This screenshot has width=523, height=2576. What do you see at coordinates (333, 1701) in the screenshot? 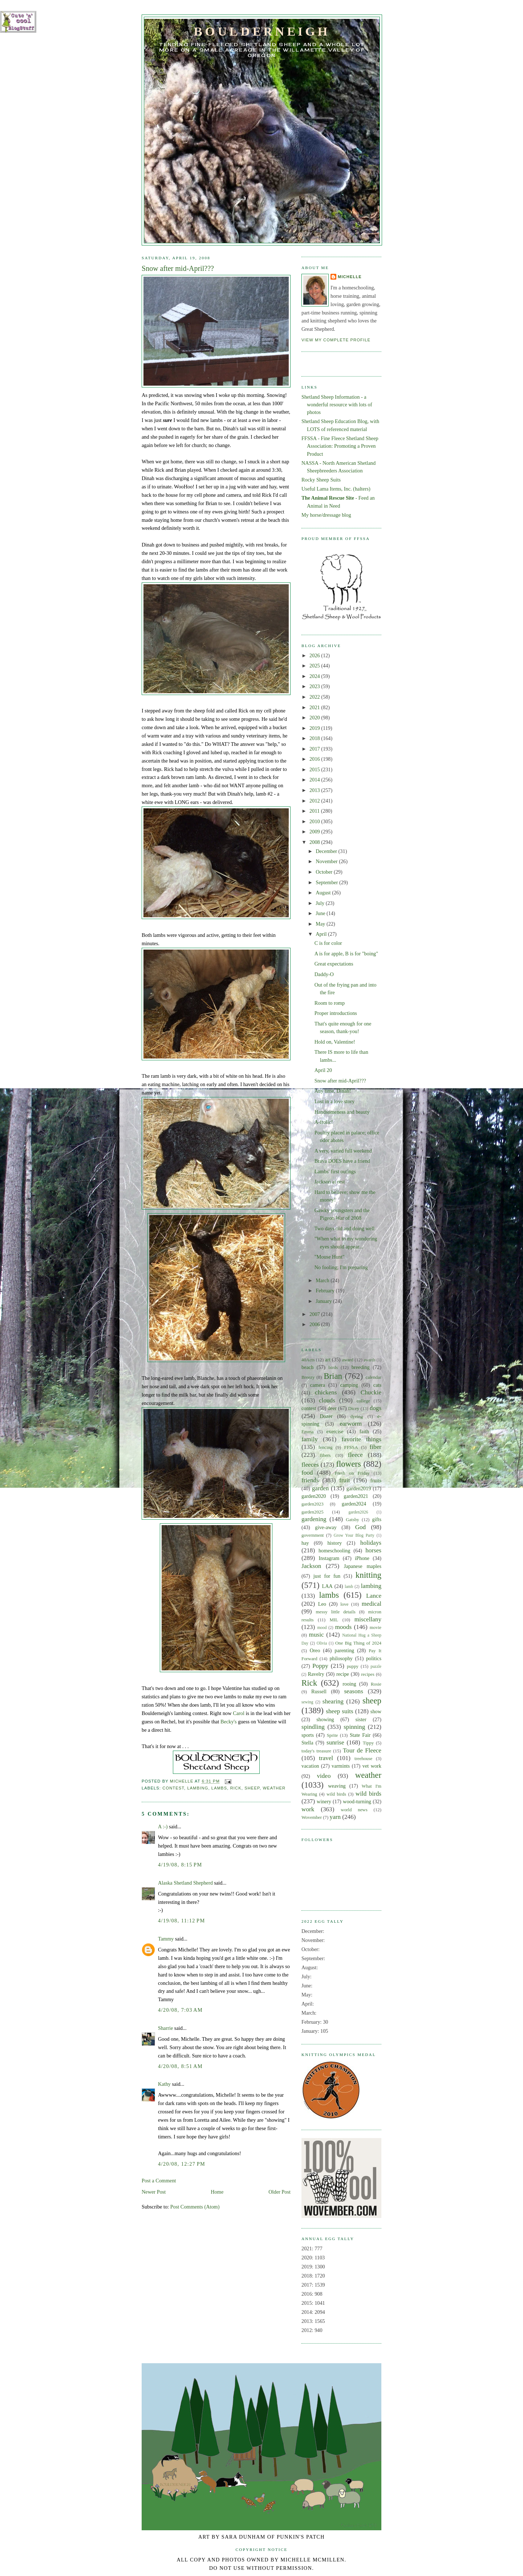
I see `shearing` at bounding box center [333, 1701].